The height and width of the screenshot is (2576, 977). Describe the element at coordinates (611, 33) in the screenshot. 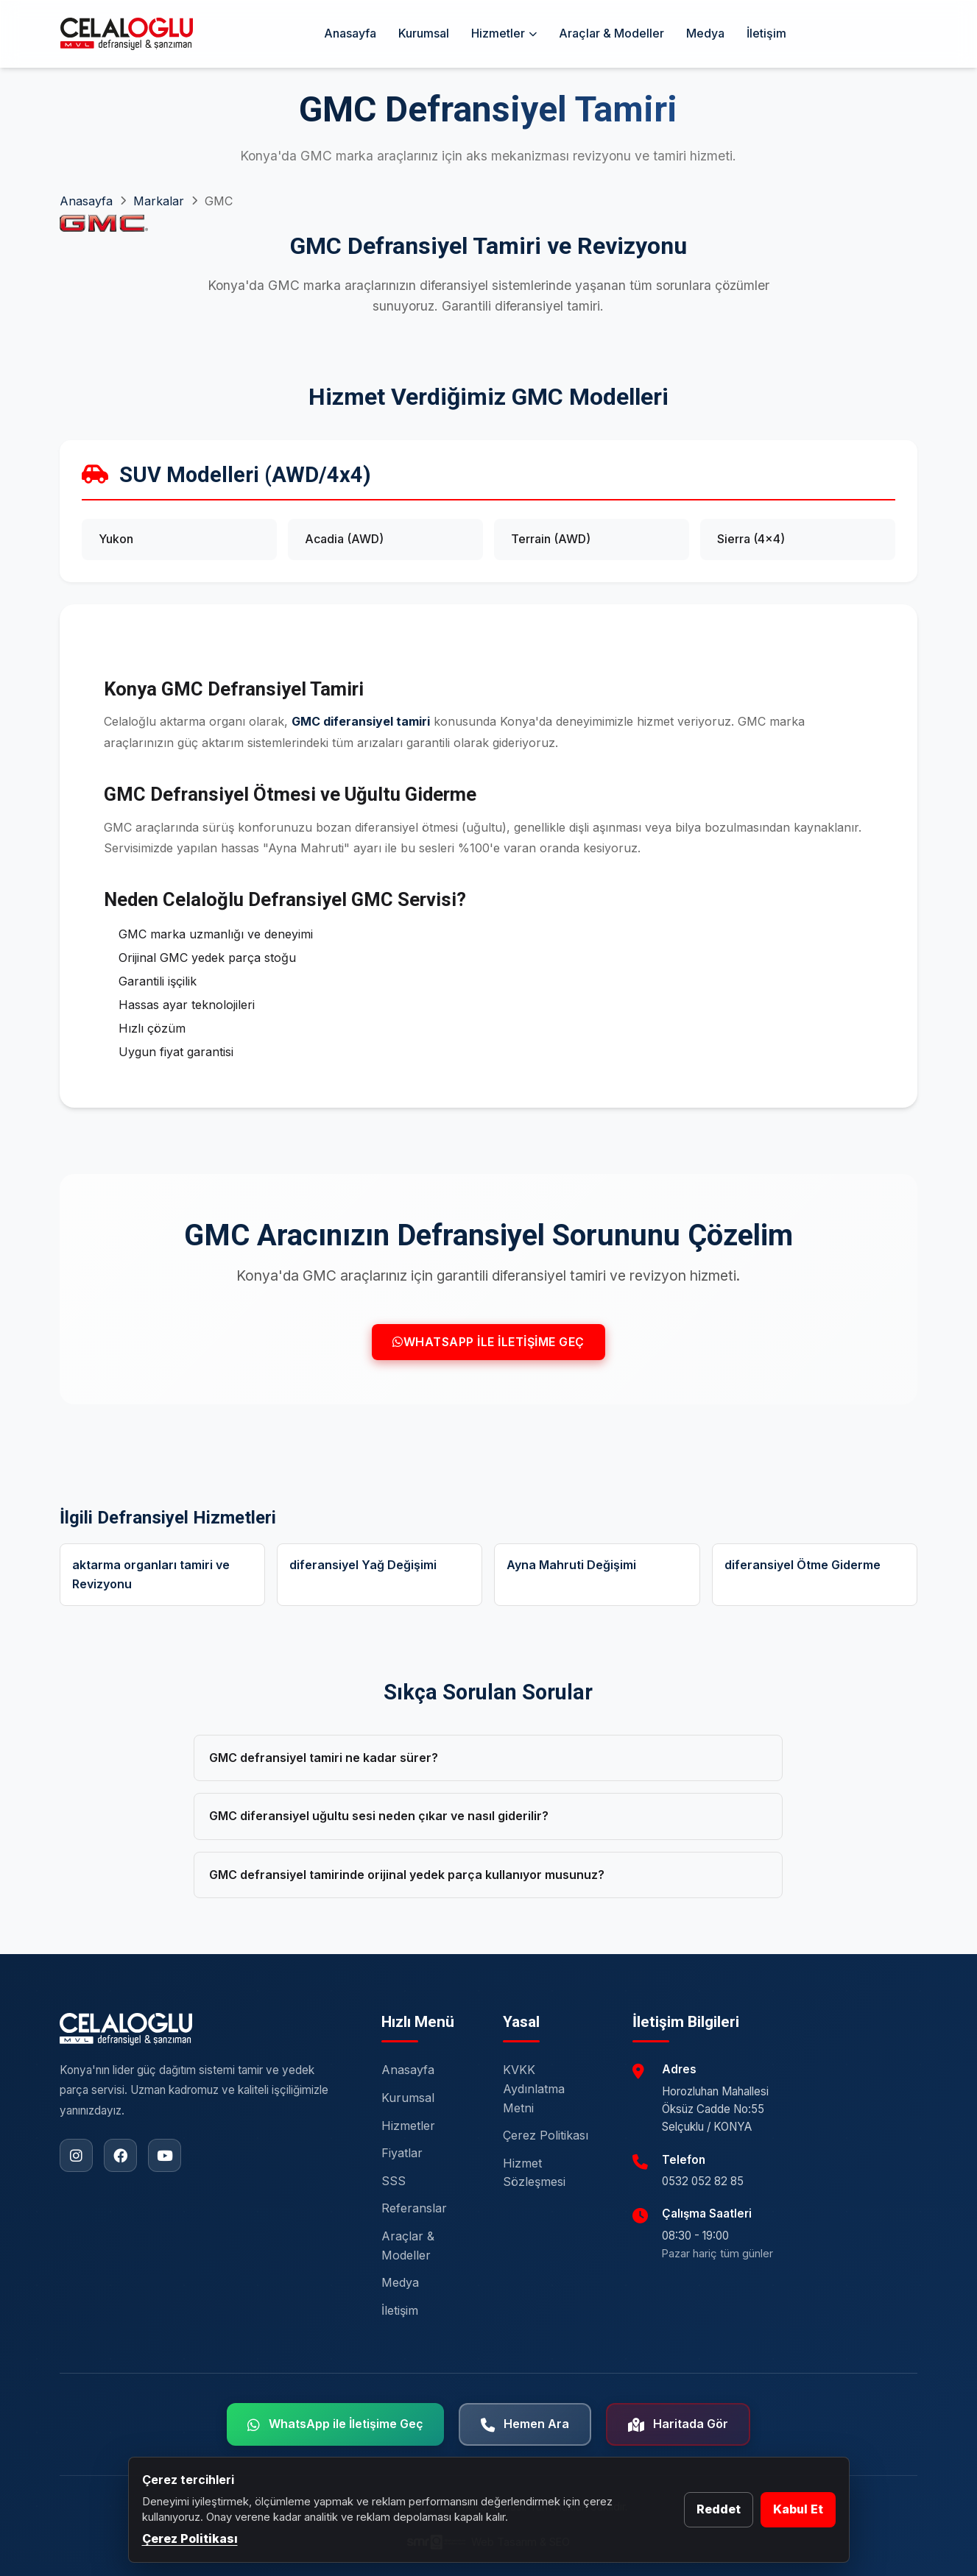

I see `Araçlar & Modeller` at that location.